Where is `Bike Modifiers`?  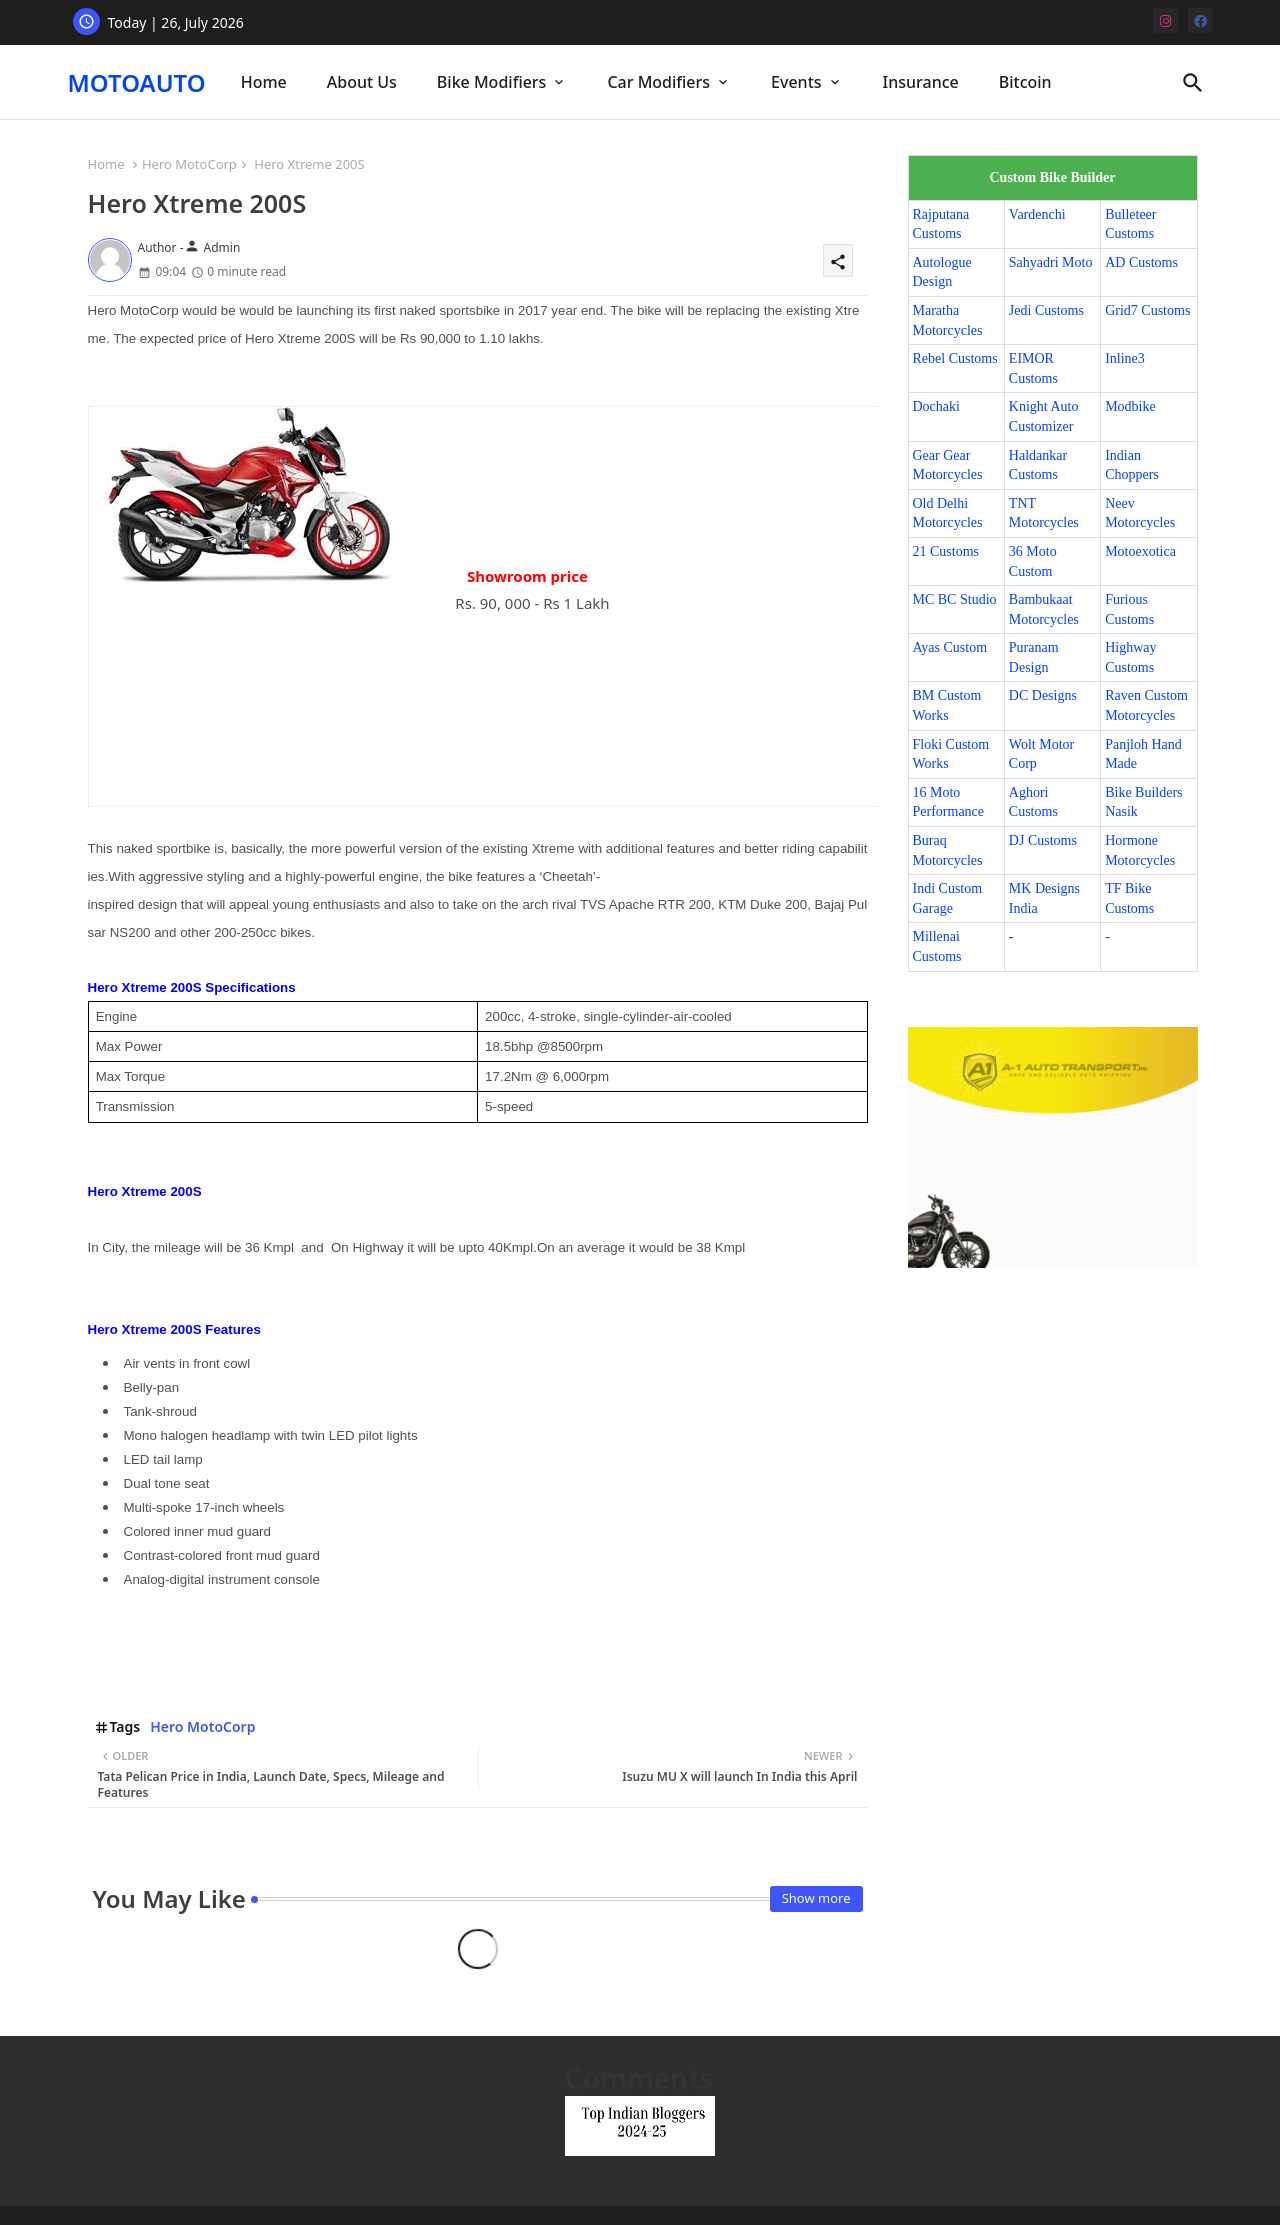
Bike Modifiers is located at coordinates (492, 82).